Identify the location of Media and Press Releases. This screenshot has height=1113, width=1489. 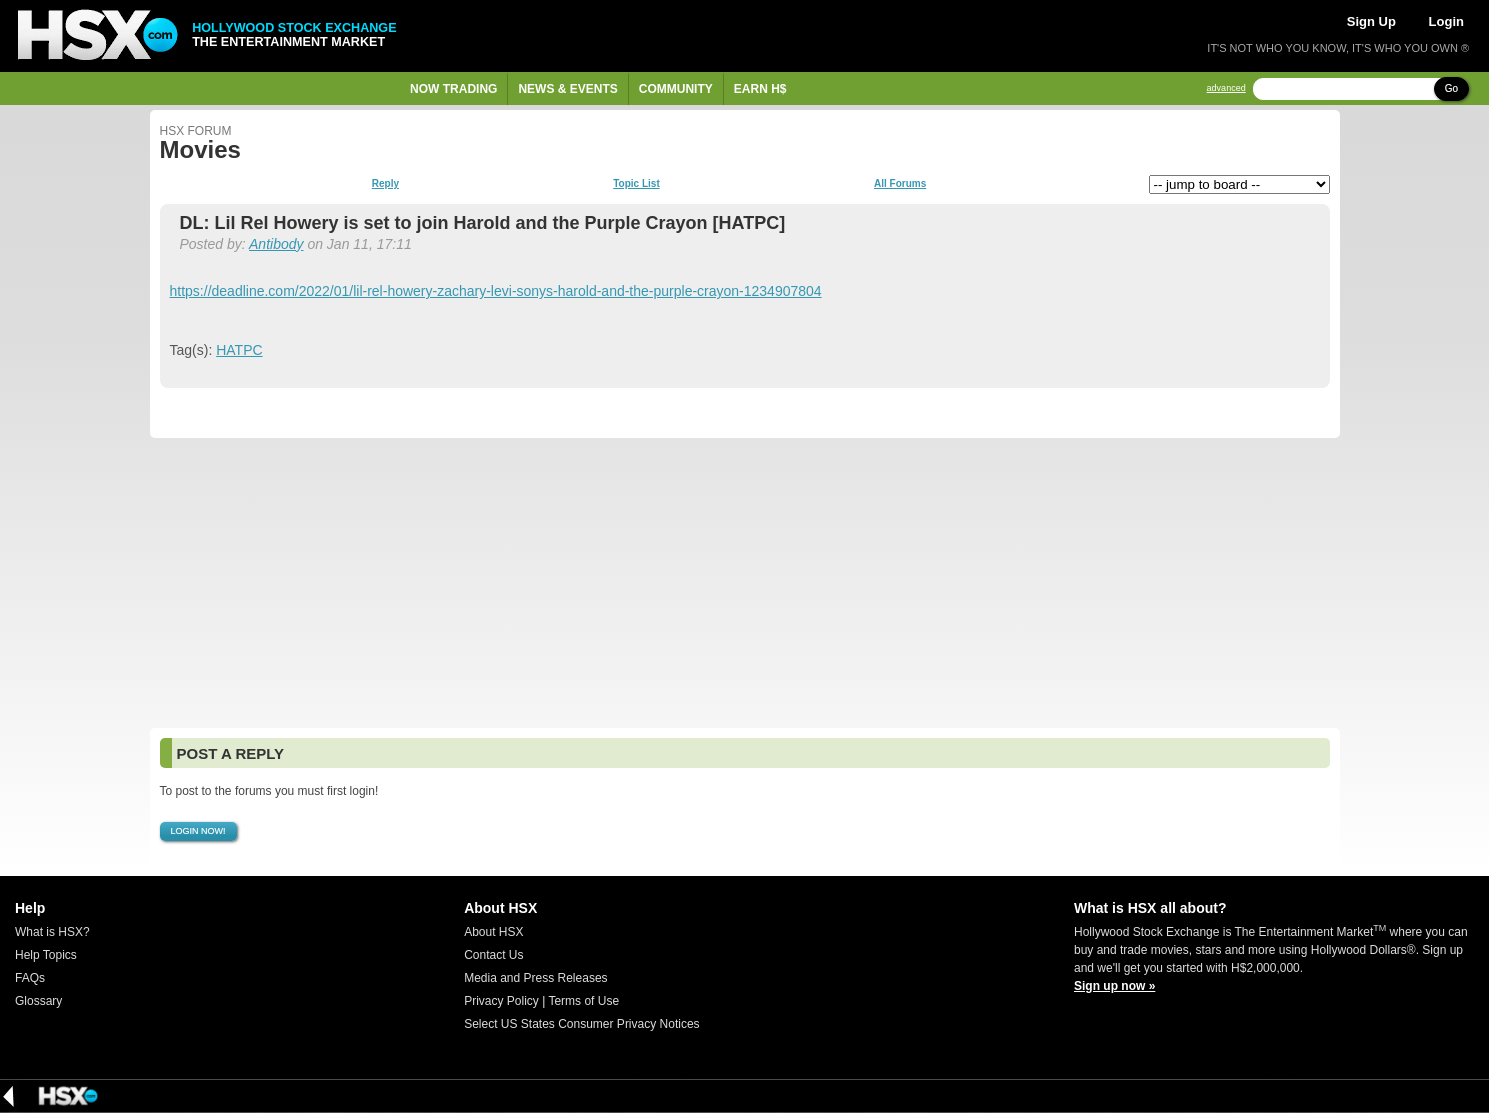
(535, 978).